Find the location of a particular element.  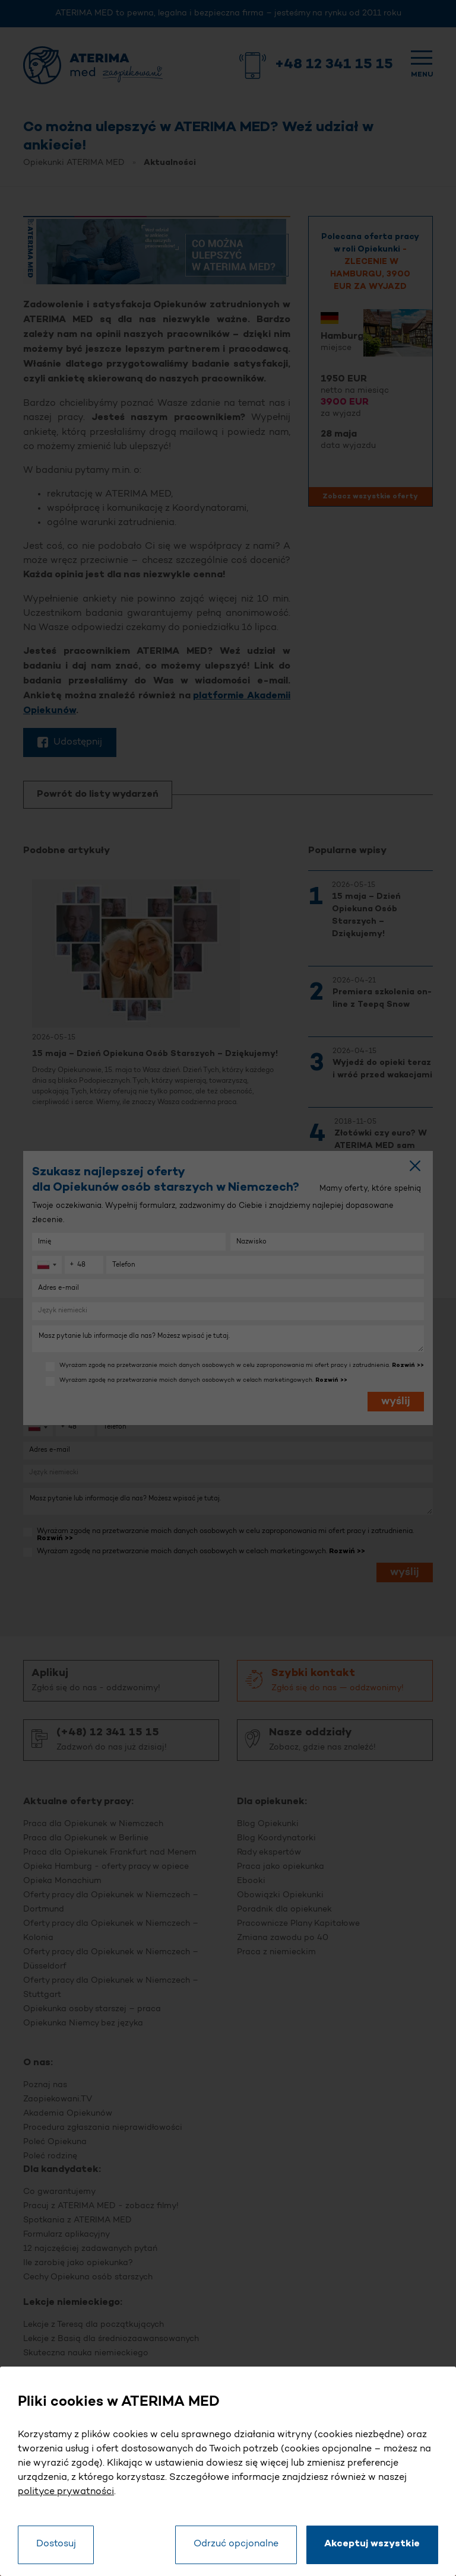

polityce prywatności is located at coordinates (66, 2491).